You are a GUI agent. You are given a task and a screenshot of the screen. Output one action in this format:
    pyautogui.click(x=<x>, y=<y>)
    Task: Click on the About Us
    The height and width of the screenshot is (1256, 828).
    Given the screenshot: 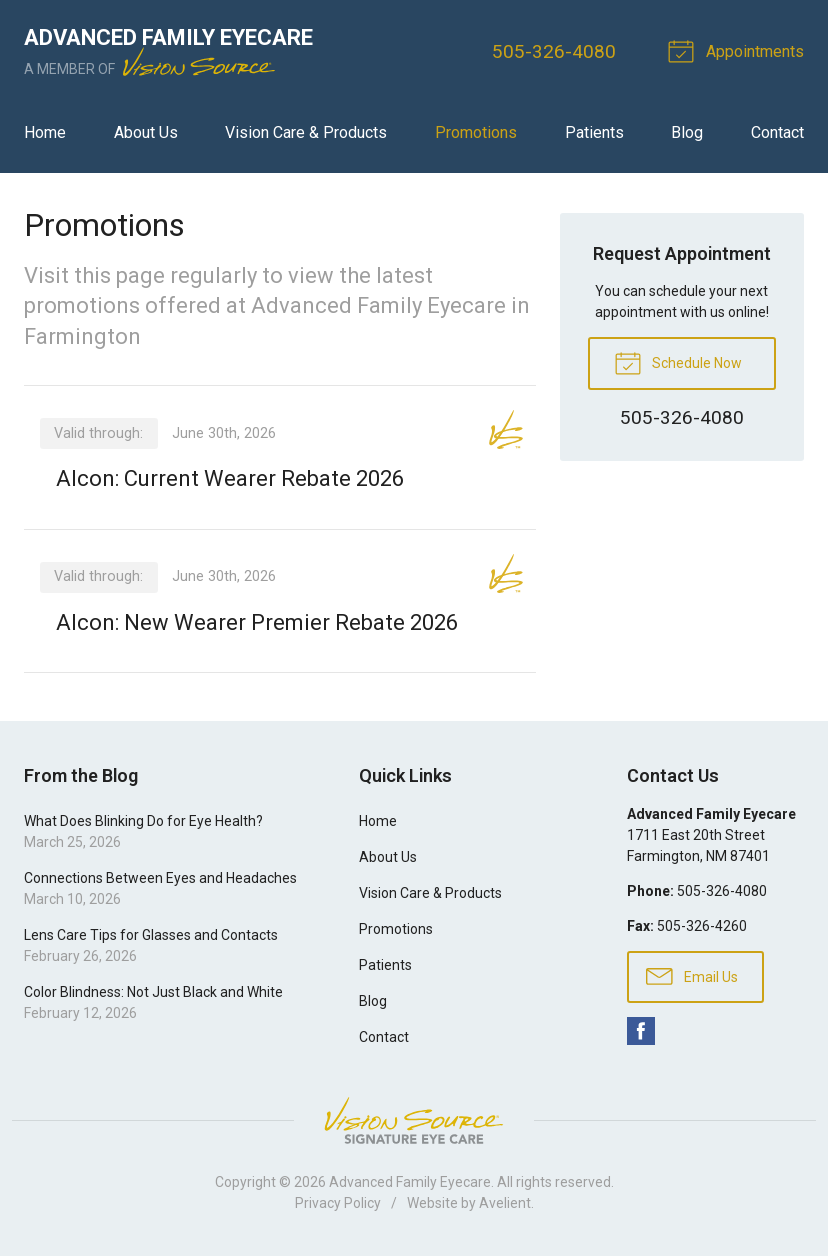 What is the action you would take?
    pyautogui.click(x=146, y=132)
    